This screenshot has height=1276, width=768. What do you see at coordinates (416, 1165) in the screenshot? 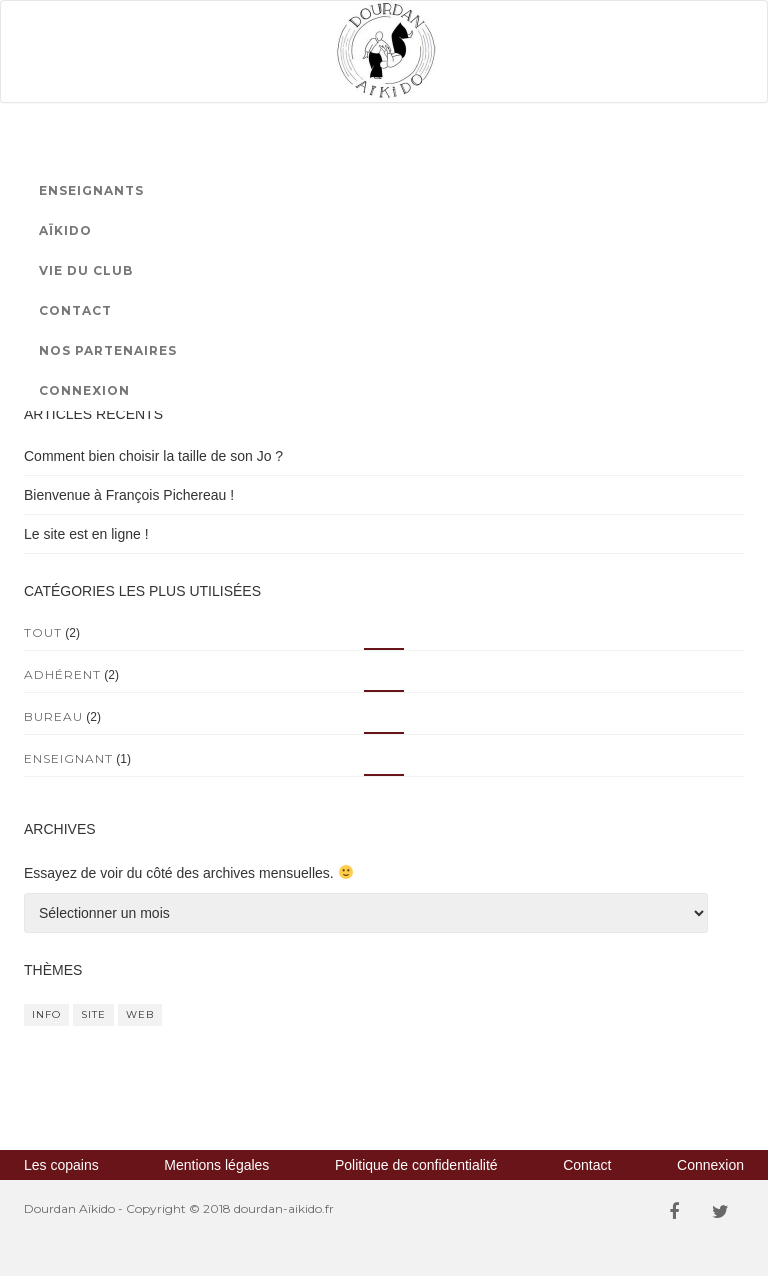
I see `Politique de confidentialité` at bounding box center [416, 1165].